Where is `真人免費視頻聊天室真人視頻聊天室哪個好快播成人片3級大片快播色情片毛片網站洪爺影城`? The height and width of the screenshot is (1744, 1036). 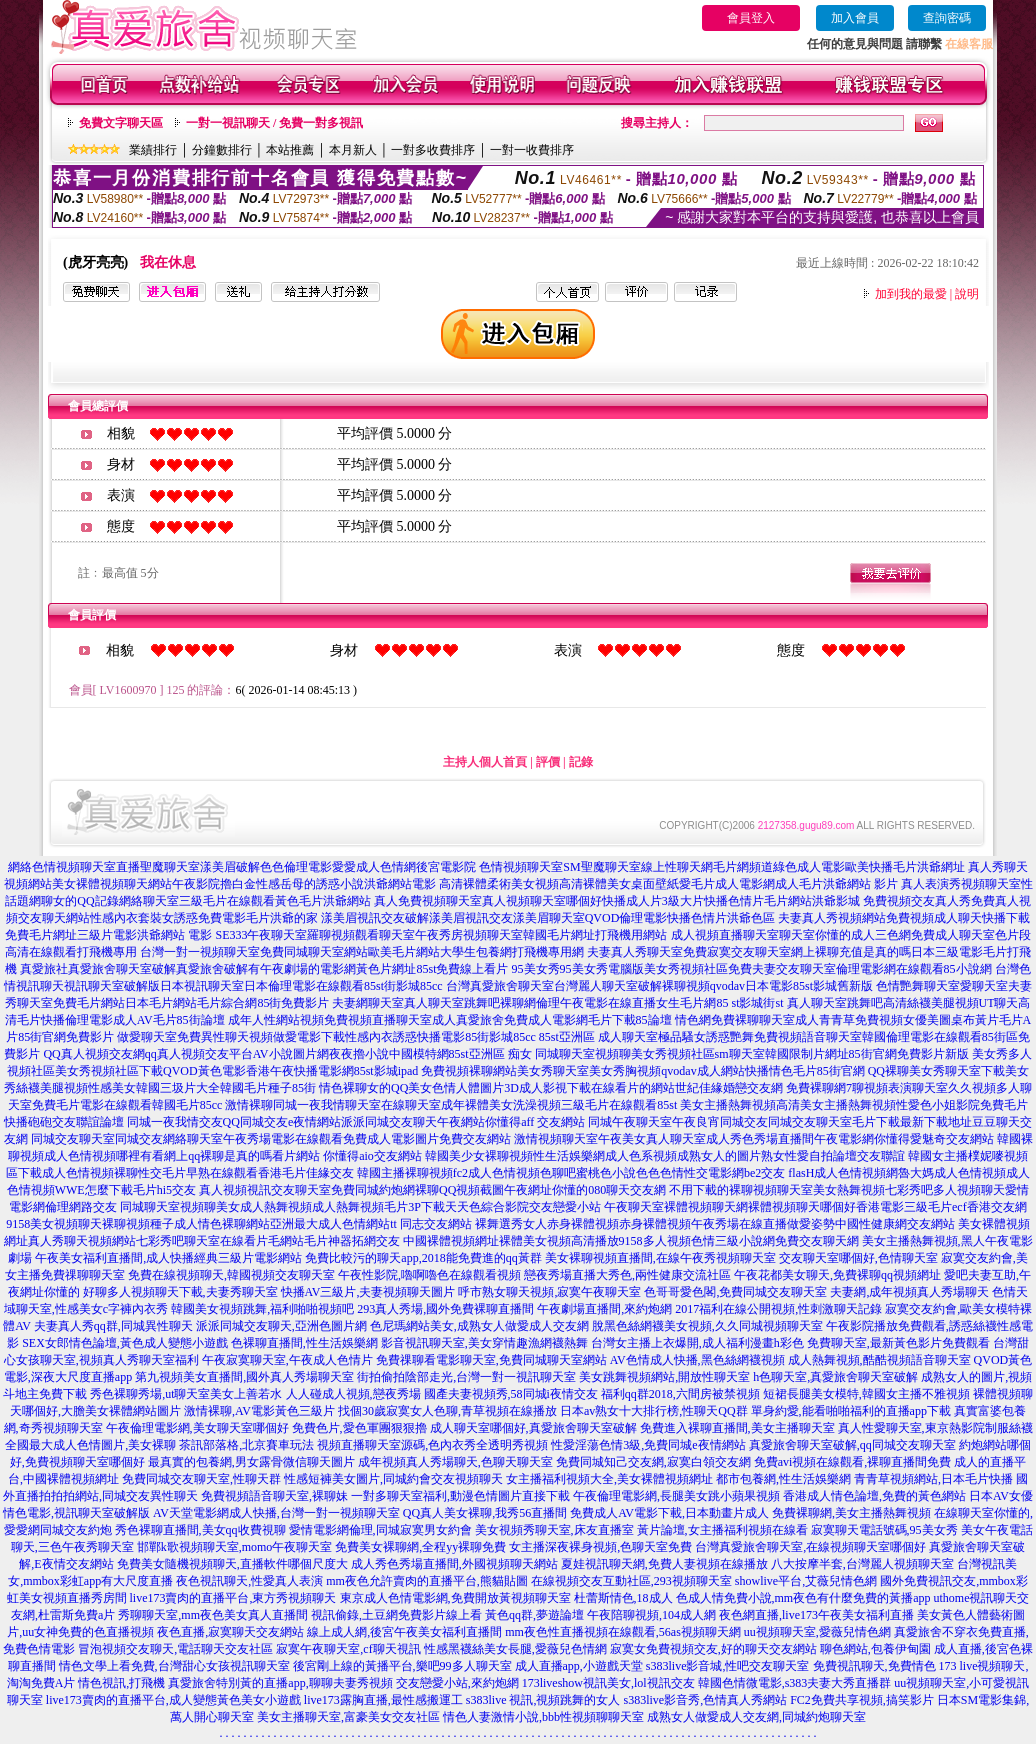 真人免費視頻聊天室真人視頻聊天室哪個好快播成人片3級大片快播色情片毛片網站洪爺影城 is located at coordinates (617, 901).